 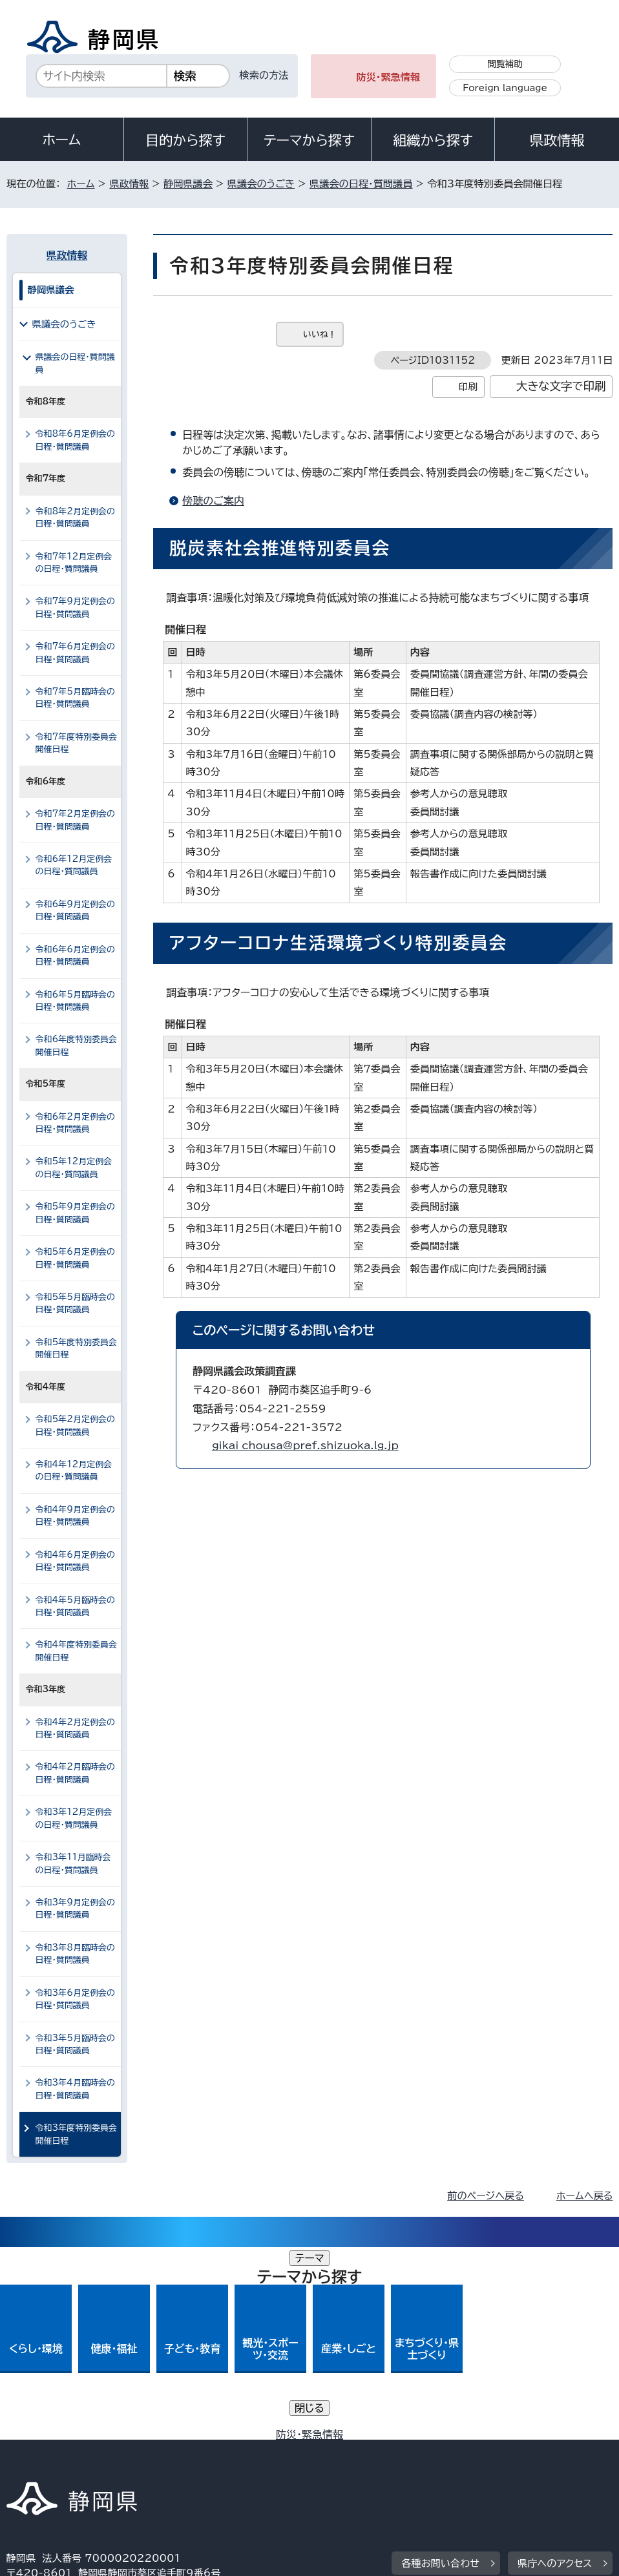 I want to click on 令和3年11月臨時会の日程・質問議員, so click(x=73, y=1863).